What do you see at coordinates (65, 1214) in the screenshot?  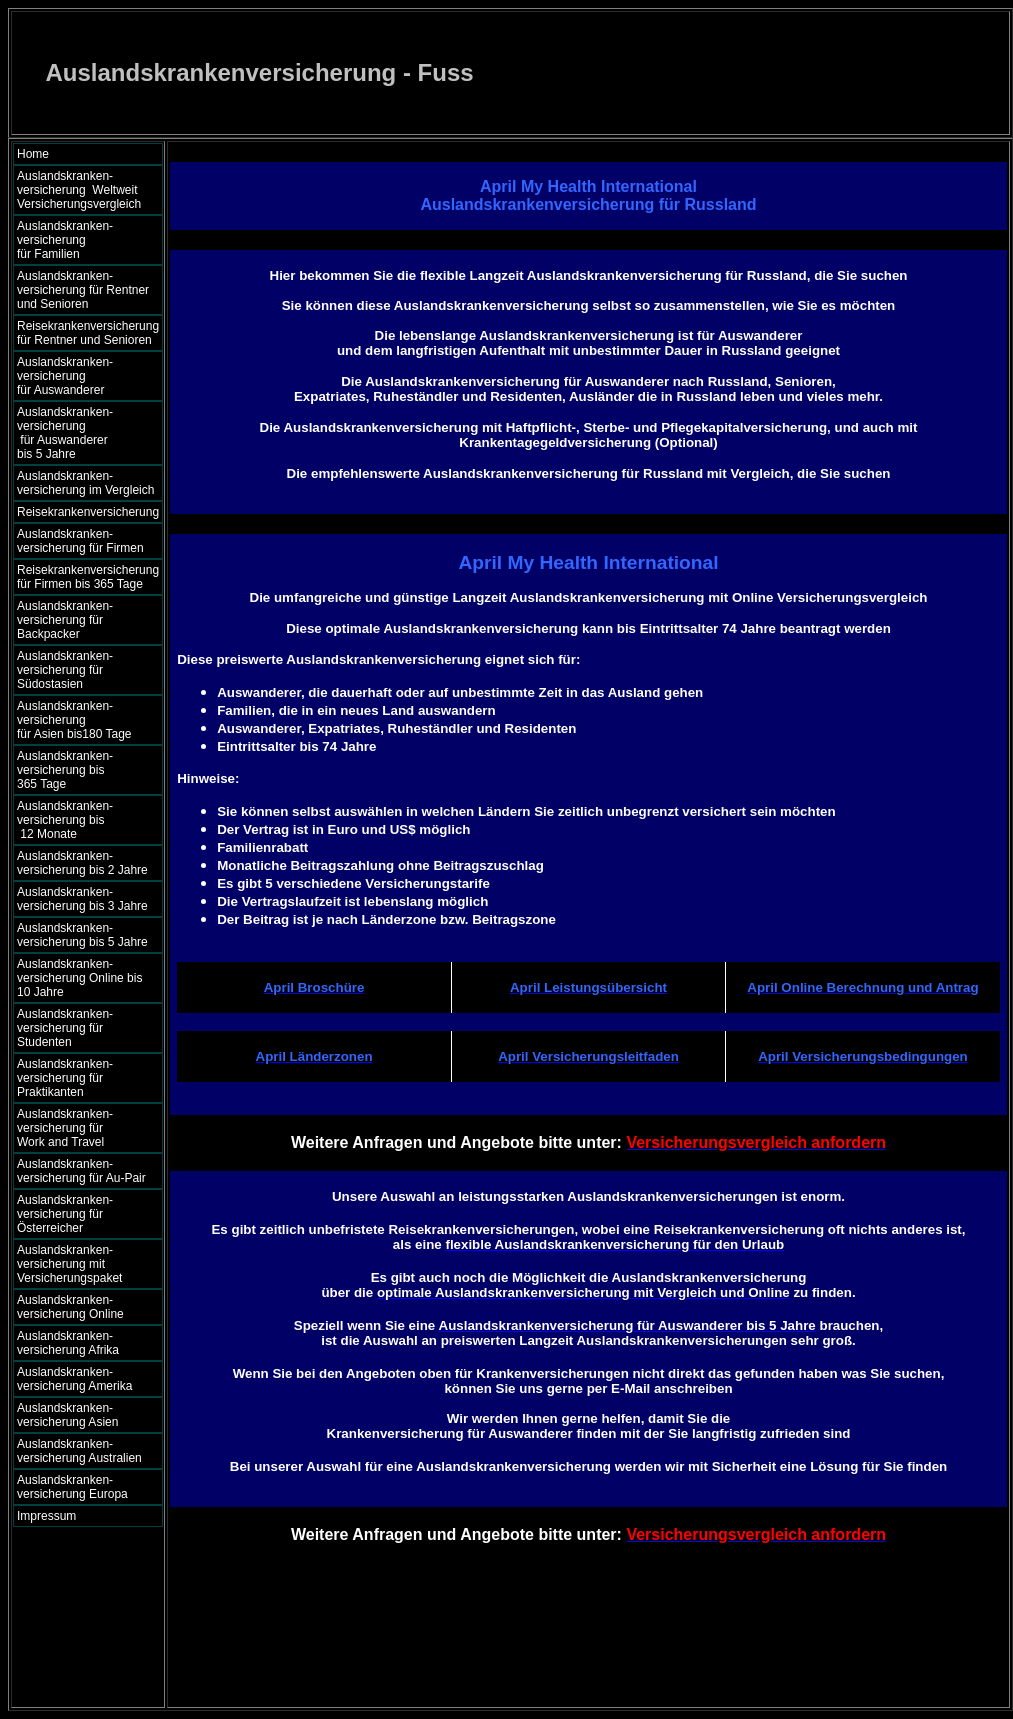 I see `Auslandskranken- versicherung für Österreicher` at bounding box center [65, 1214].